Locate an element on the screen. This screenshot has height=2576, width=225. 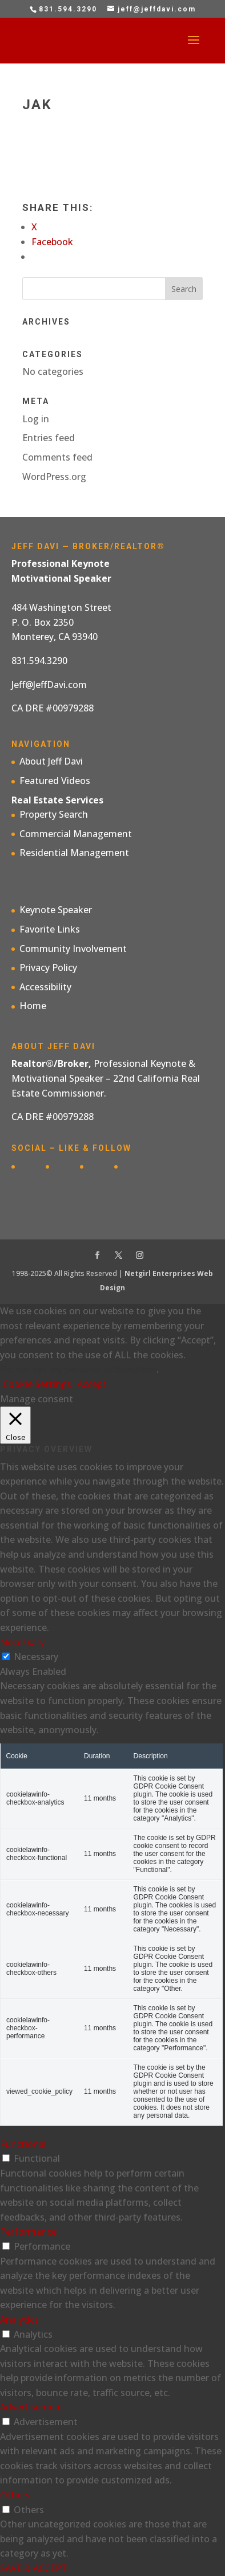
Privacy Policy is located at coordinates (48, 967).